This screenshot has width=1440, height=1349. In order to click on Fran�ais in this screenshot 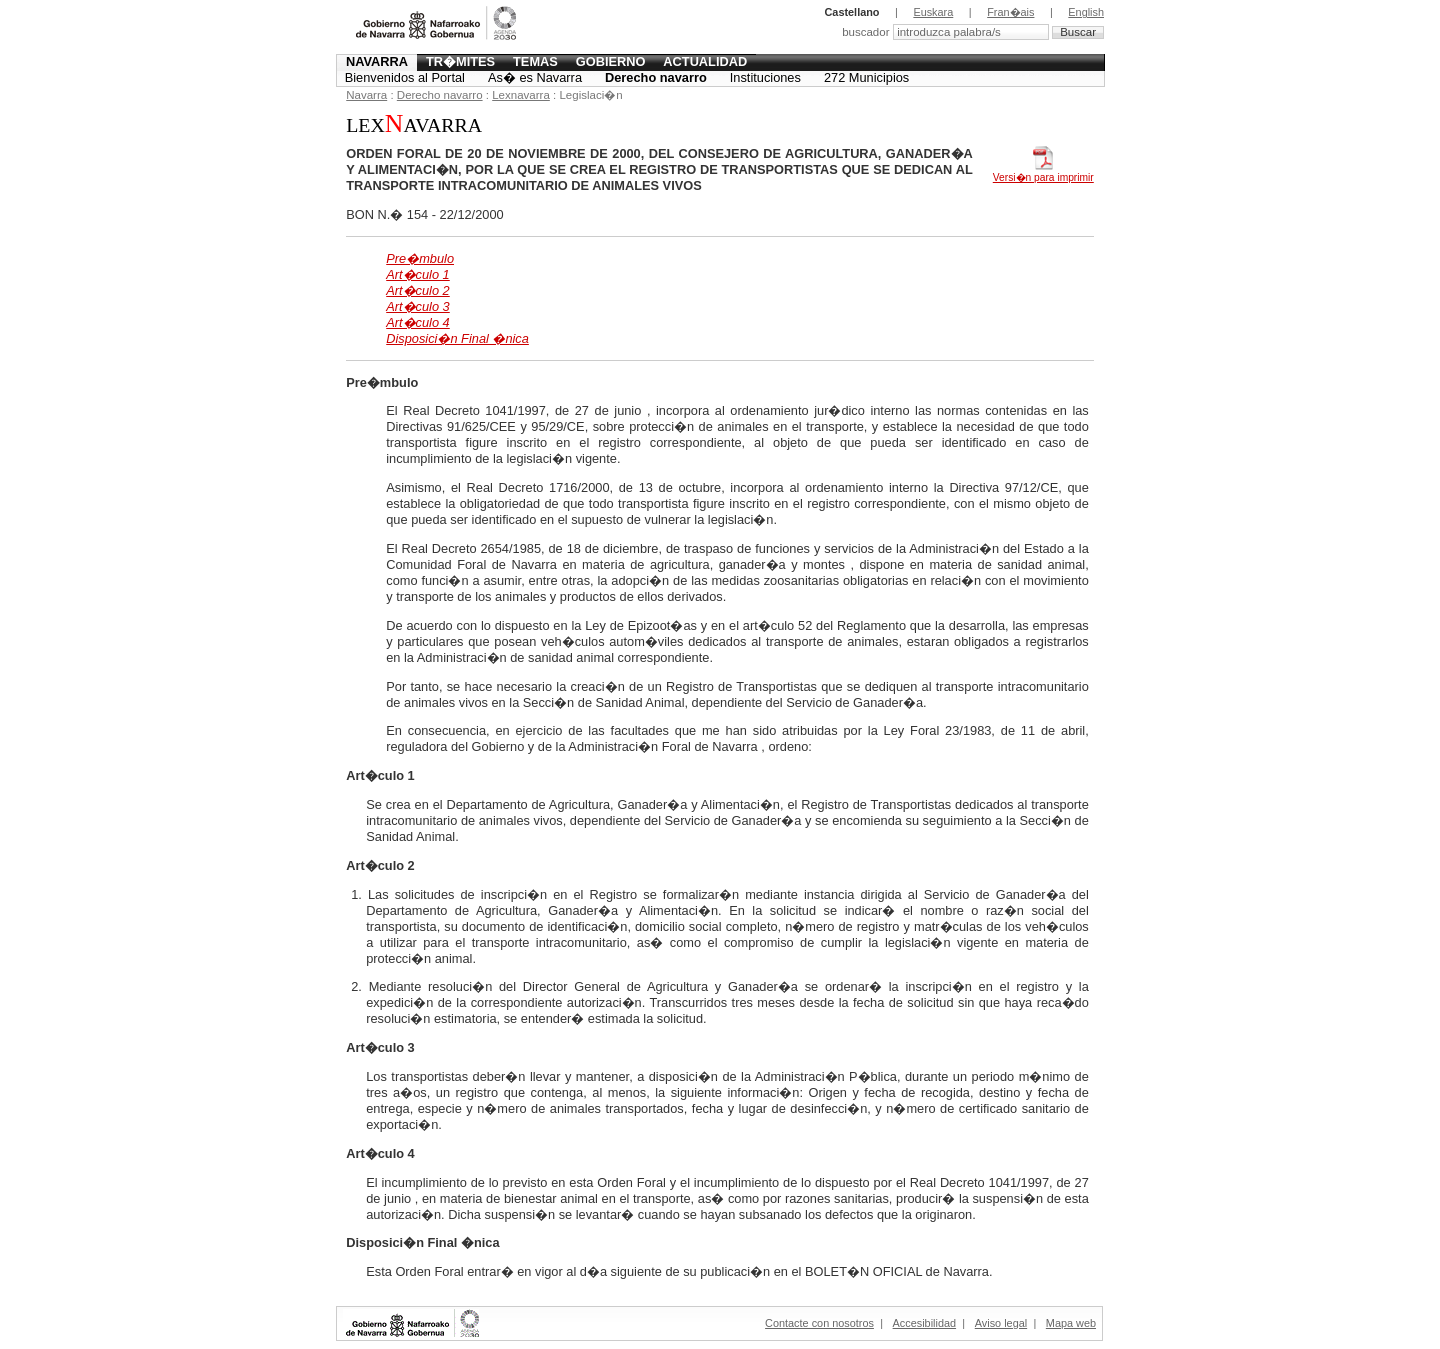, I will do `click(1010, 12)`.